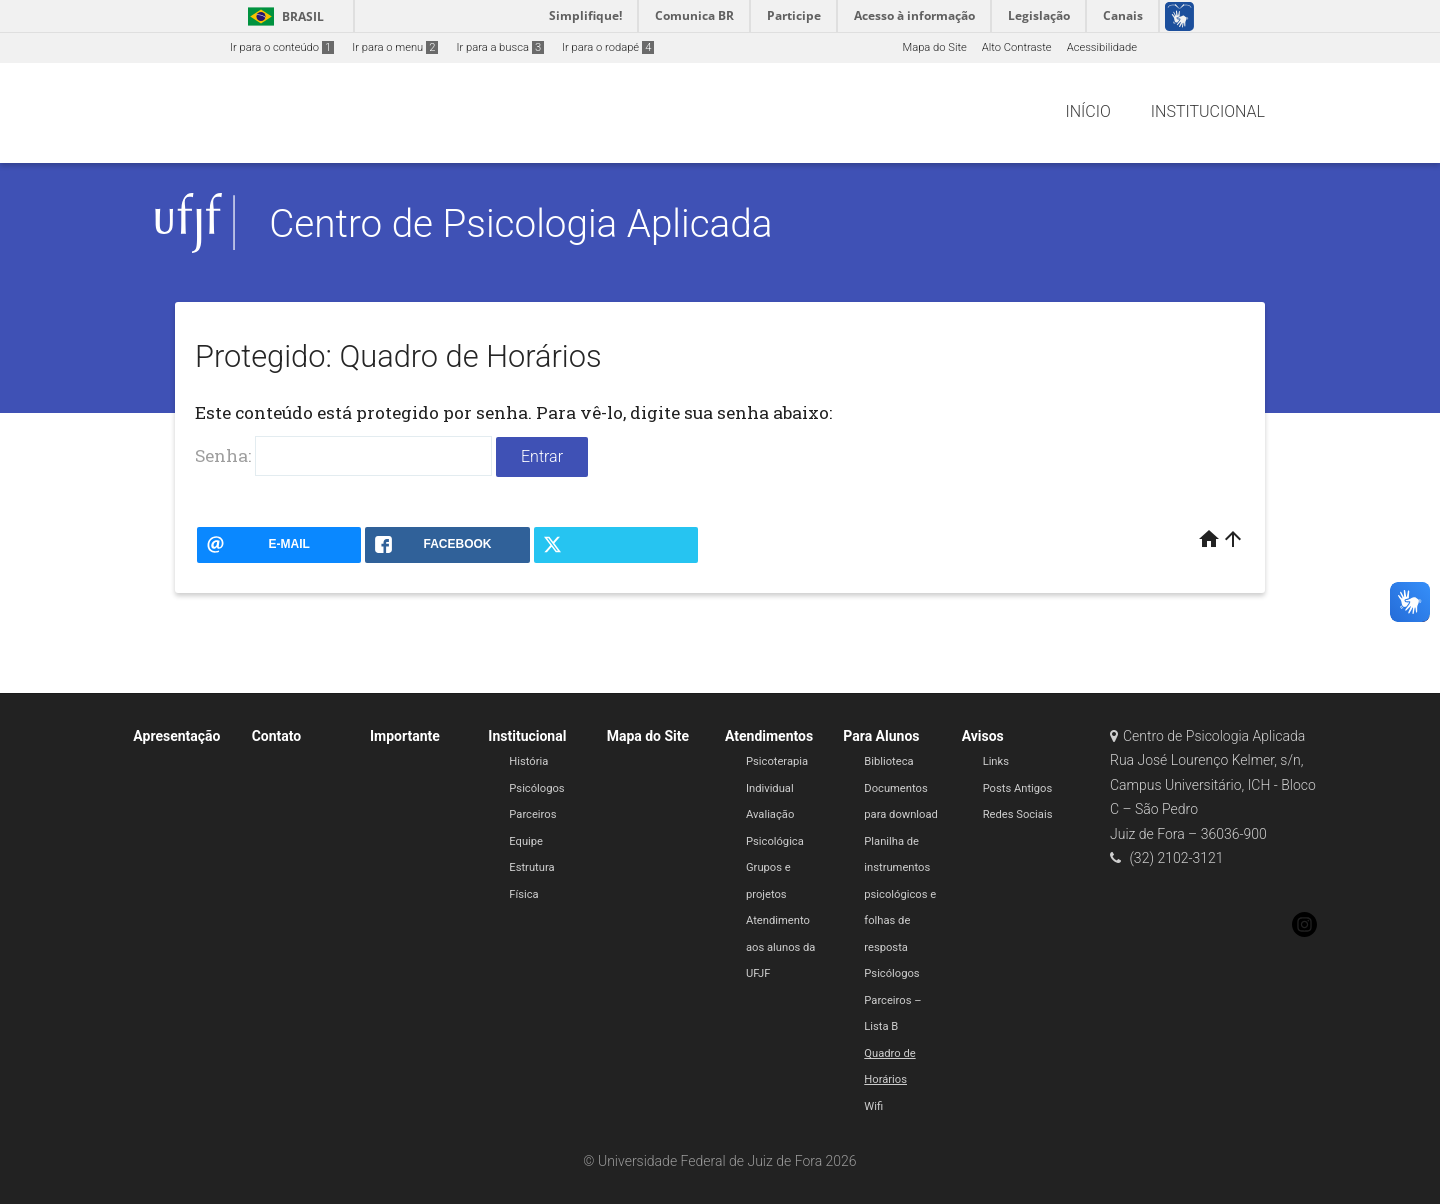  Describe the element at coordinates (176, 736) in the screenshot. I see `Apresentação` at that location.